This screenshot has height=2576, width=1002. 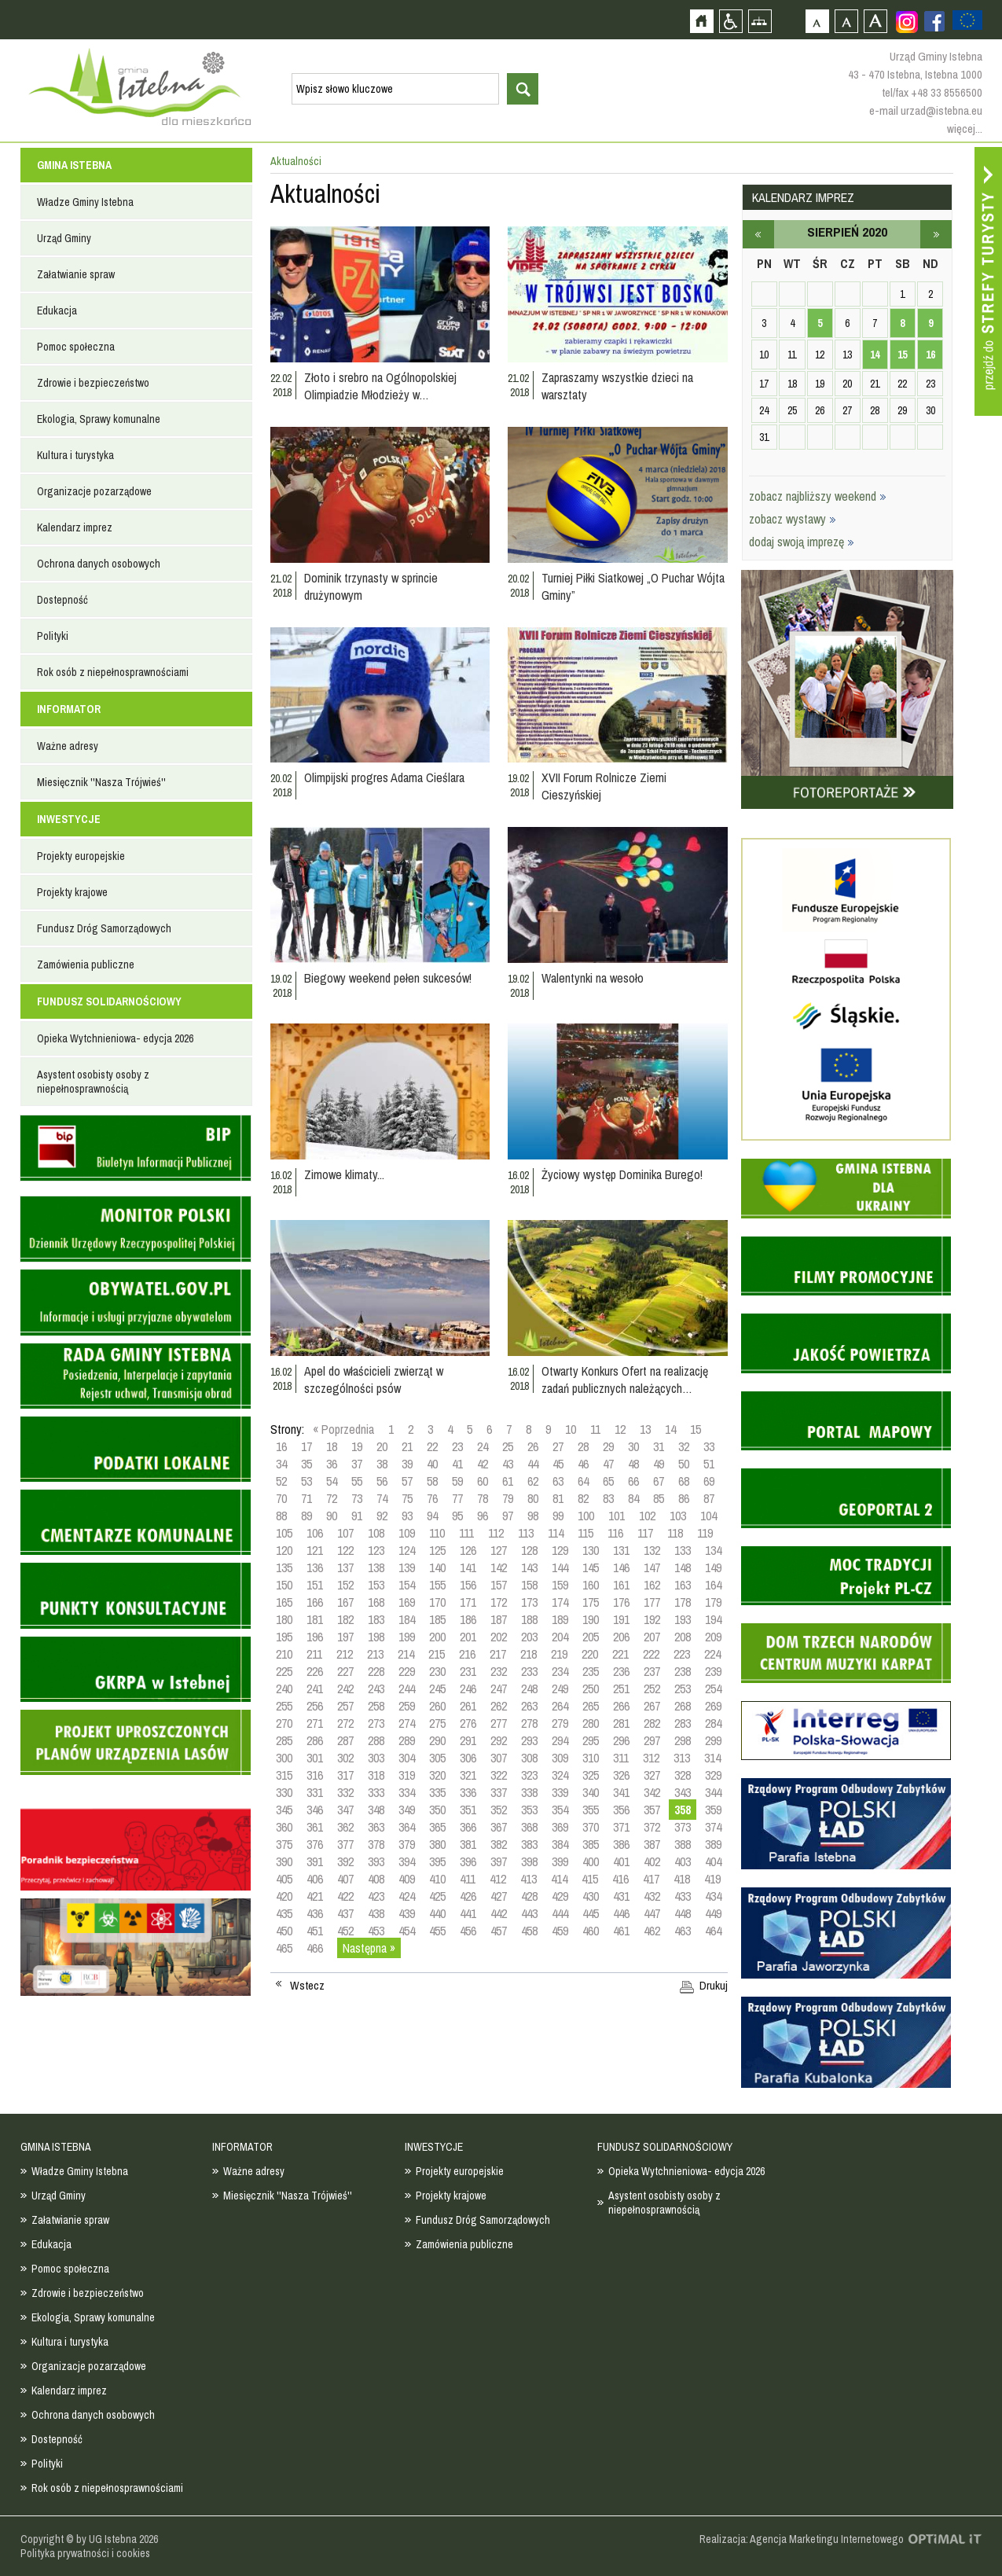 I want to click on 103, so click(x=678, y=1515).